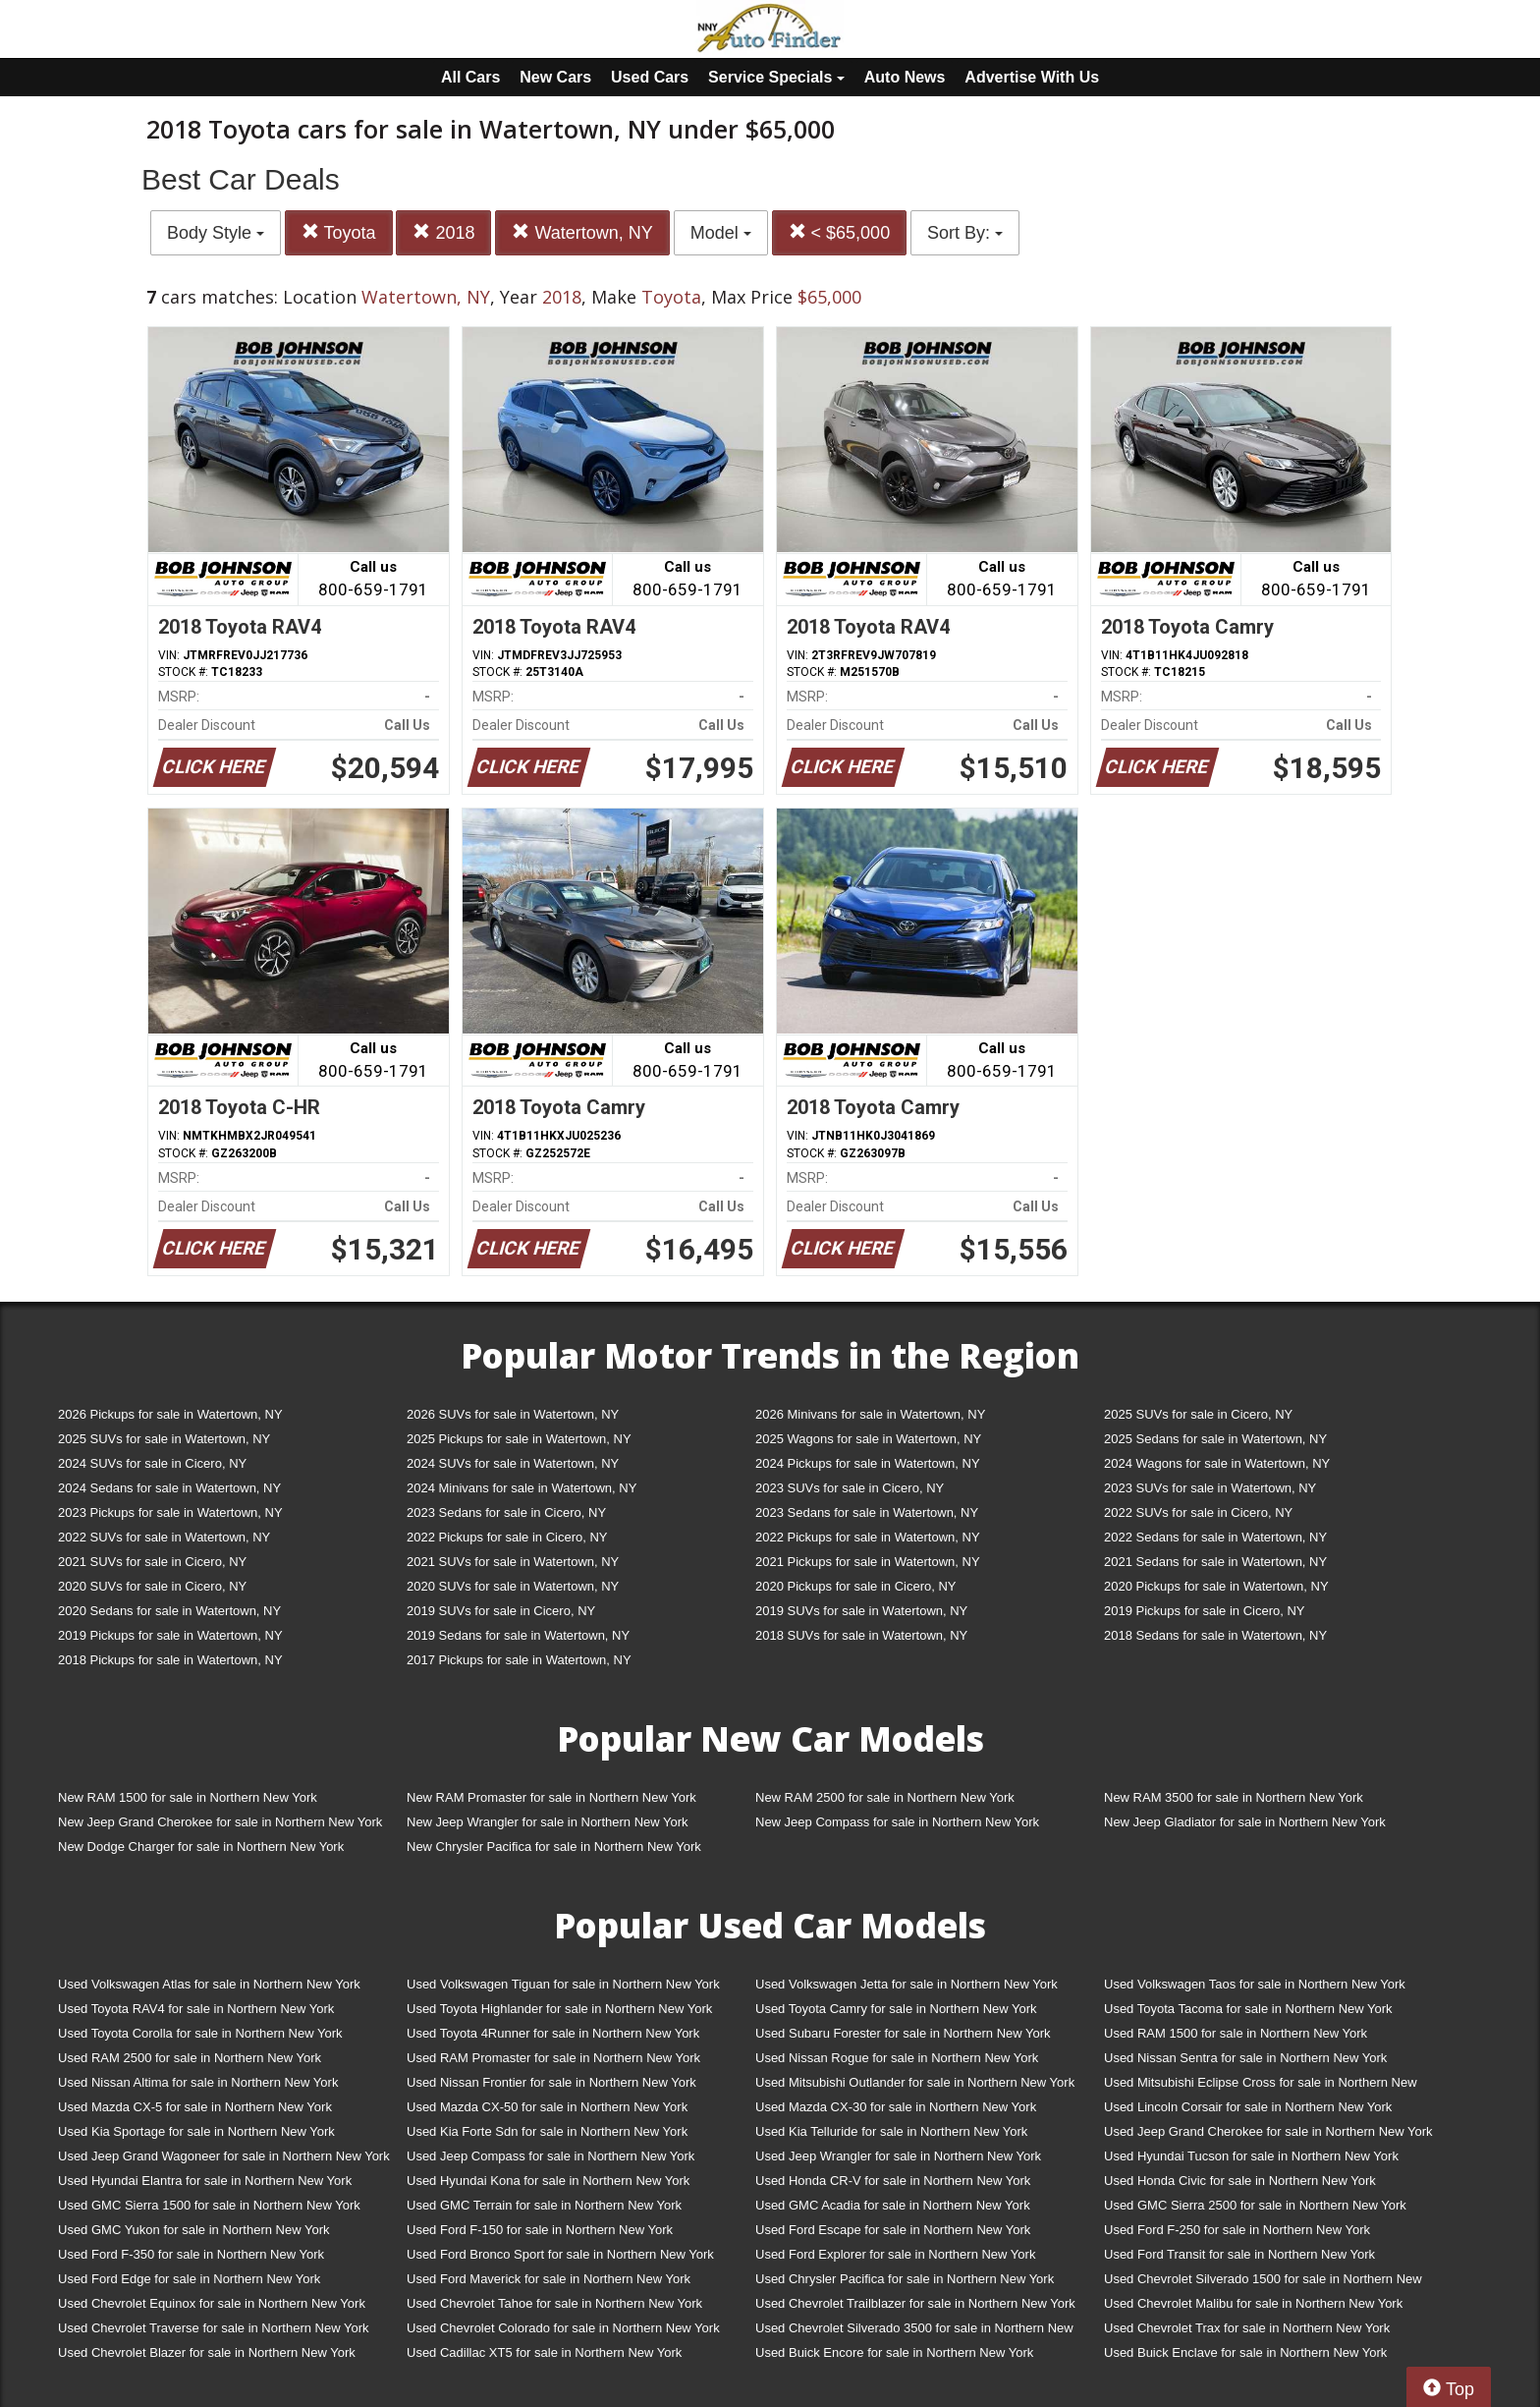  I want to click on Used Toyota RAV4 for sale in Northern New York, so click(196, 2008).